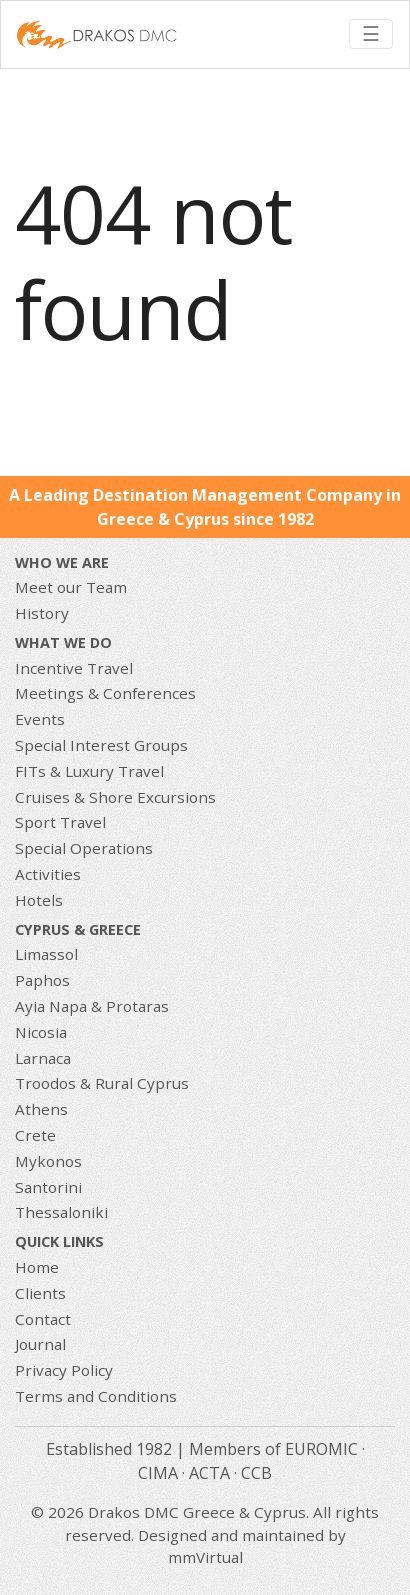  I want to click on Home, so click(37, 1267).